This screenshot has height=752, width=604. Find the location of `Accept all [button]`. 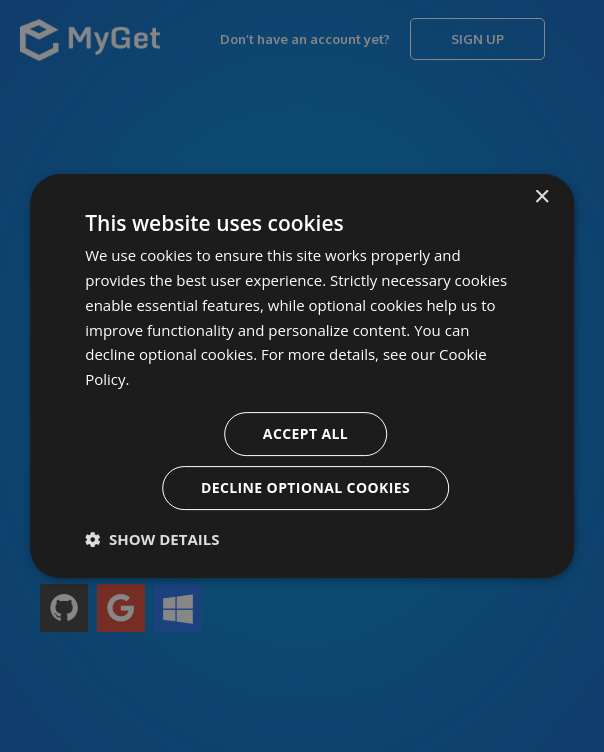

Accept all [button] is located at coordinates (305, 433).